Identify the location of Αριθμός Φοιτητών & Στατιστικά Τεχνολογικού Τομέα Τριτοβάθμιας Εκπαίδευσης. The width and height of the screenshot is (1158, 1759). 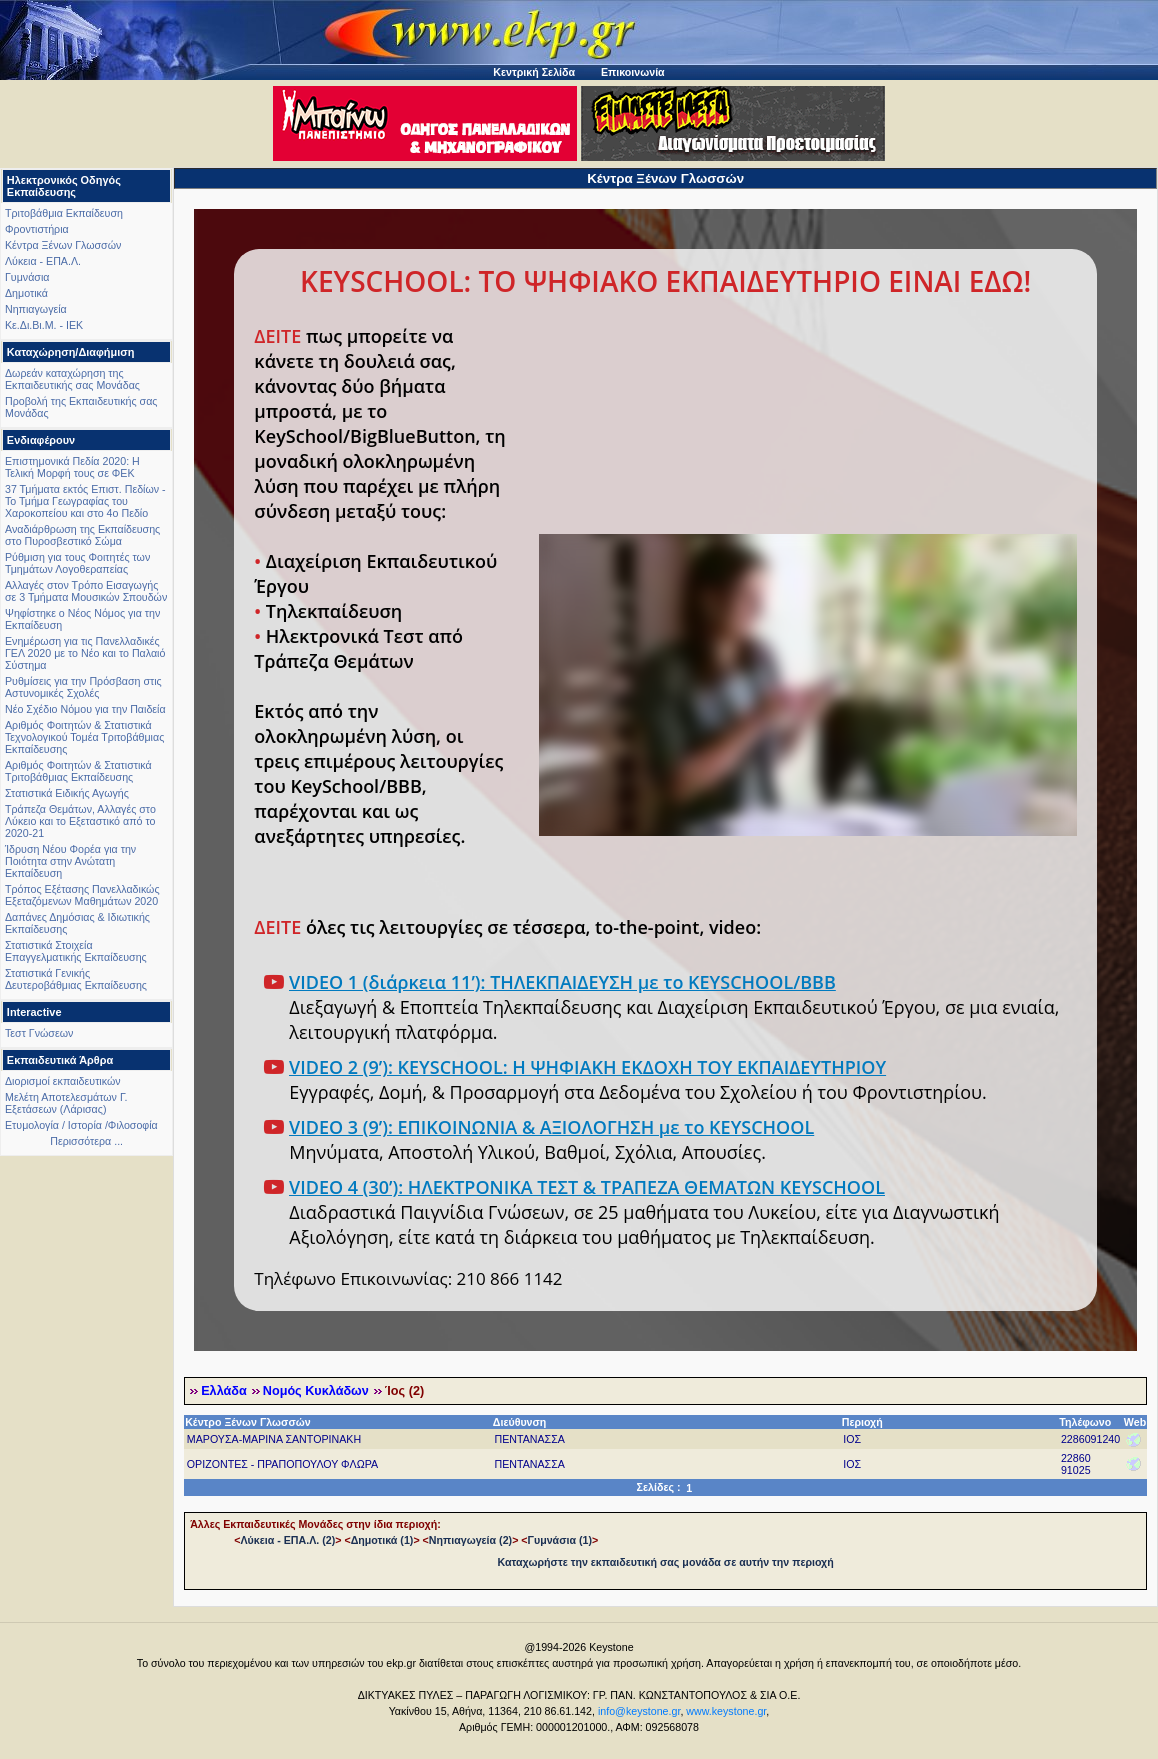
(84, 737).